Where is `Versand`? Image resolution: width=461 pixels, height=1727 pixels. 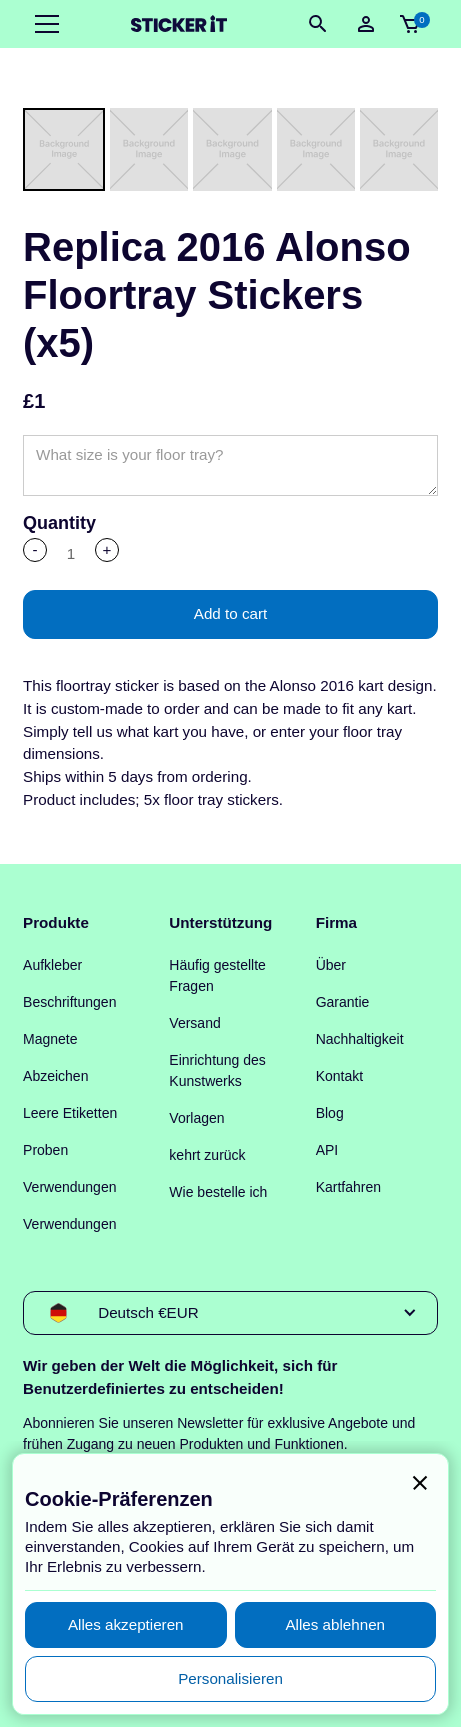 Versand is located at coordinates (194, 1023).